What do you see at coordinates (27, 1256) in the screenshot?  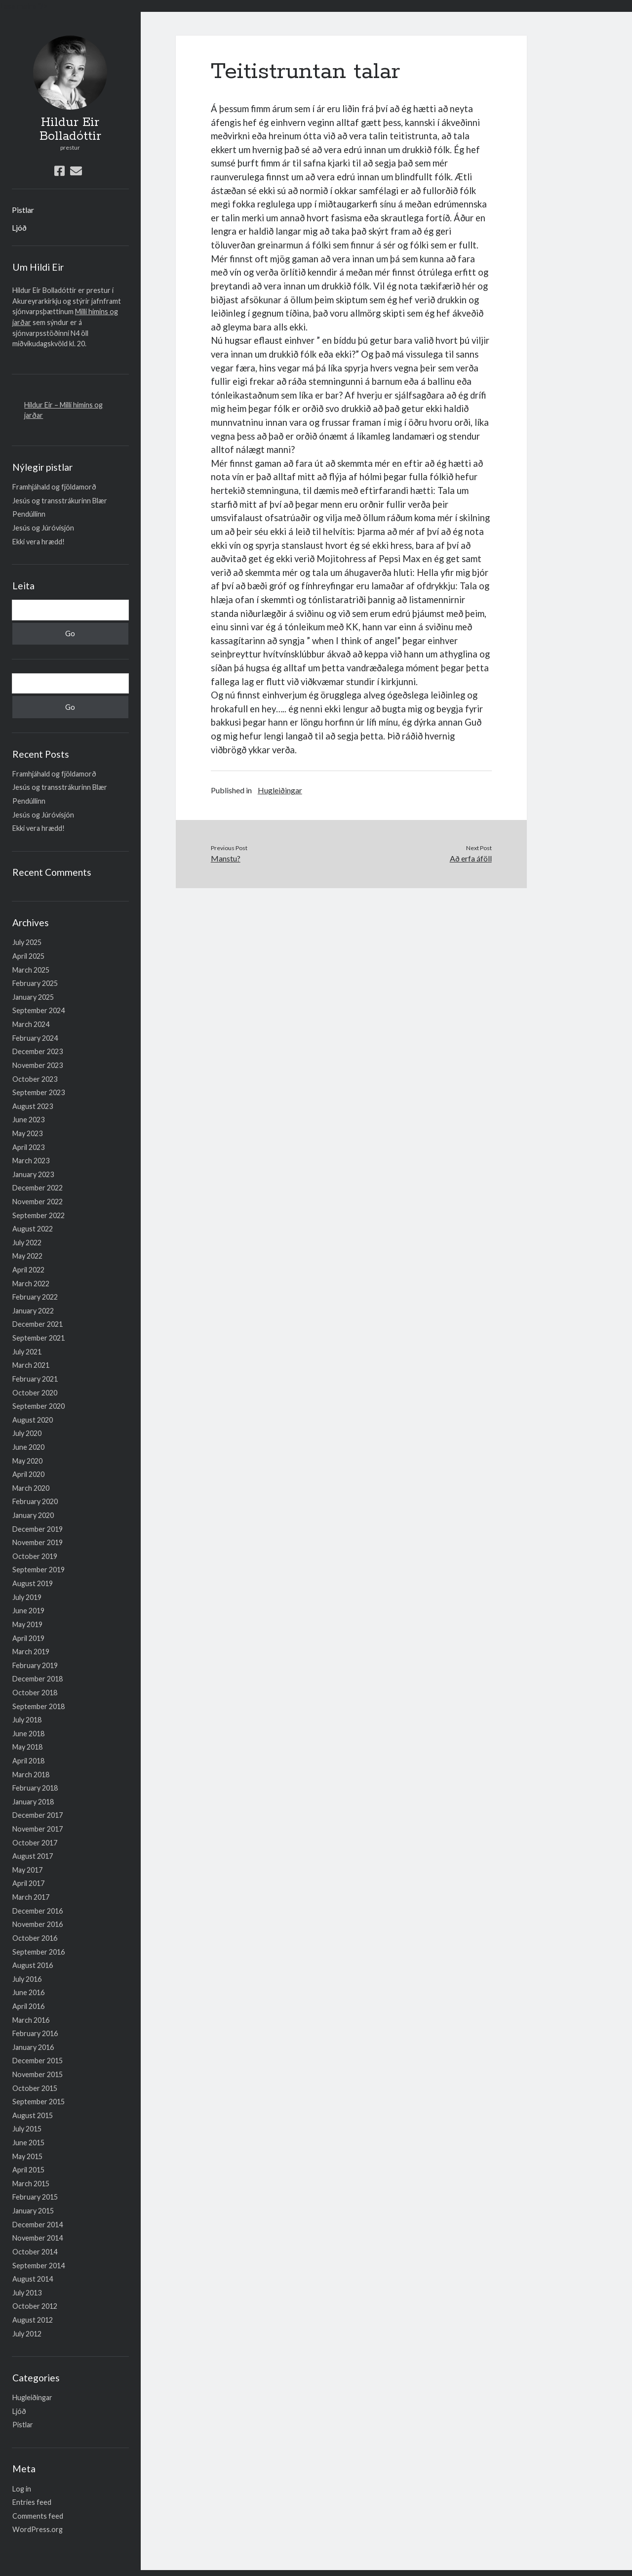 I see `May 2022` at bounding box center [27, 1256].